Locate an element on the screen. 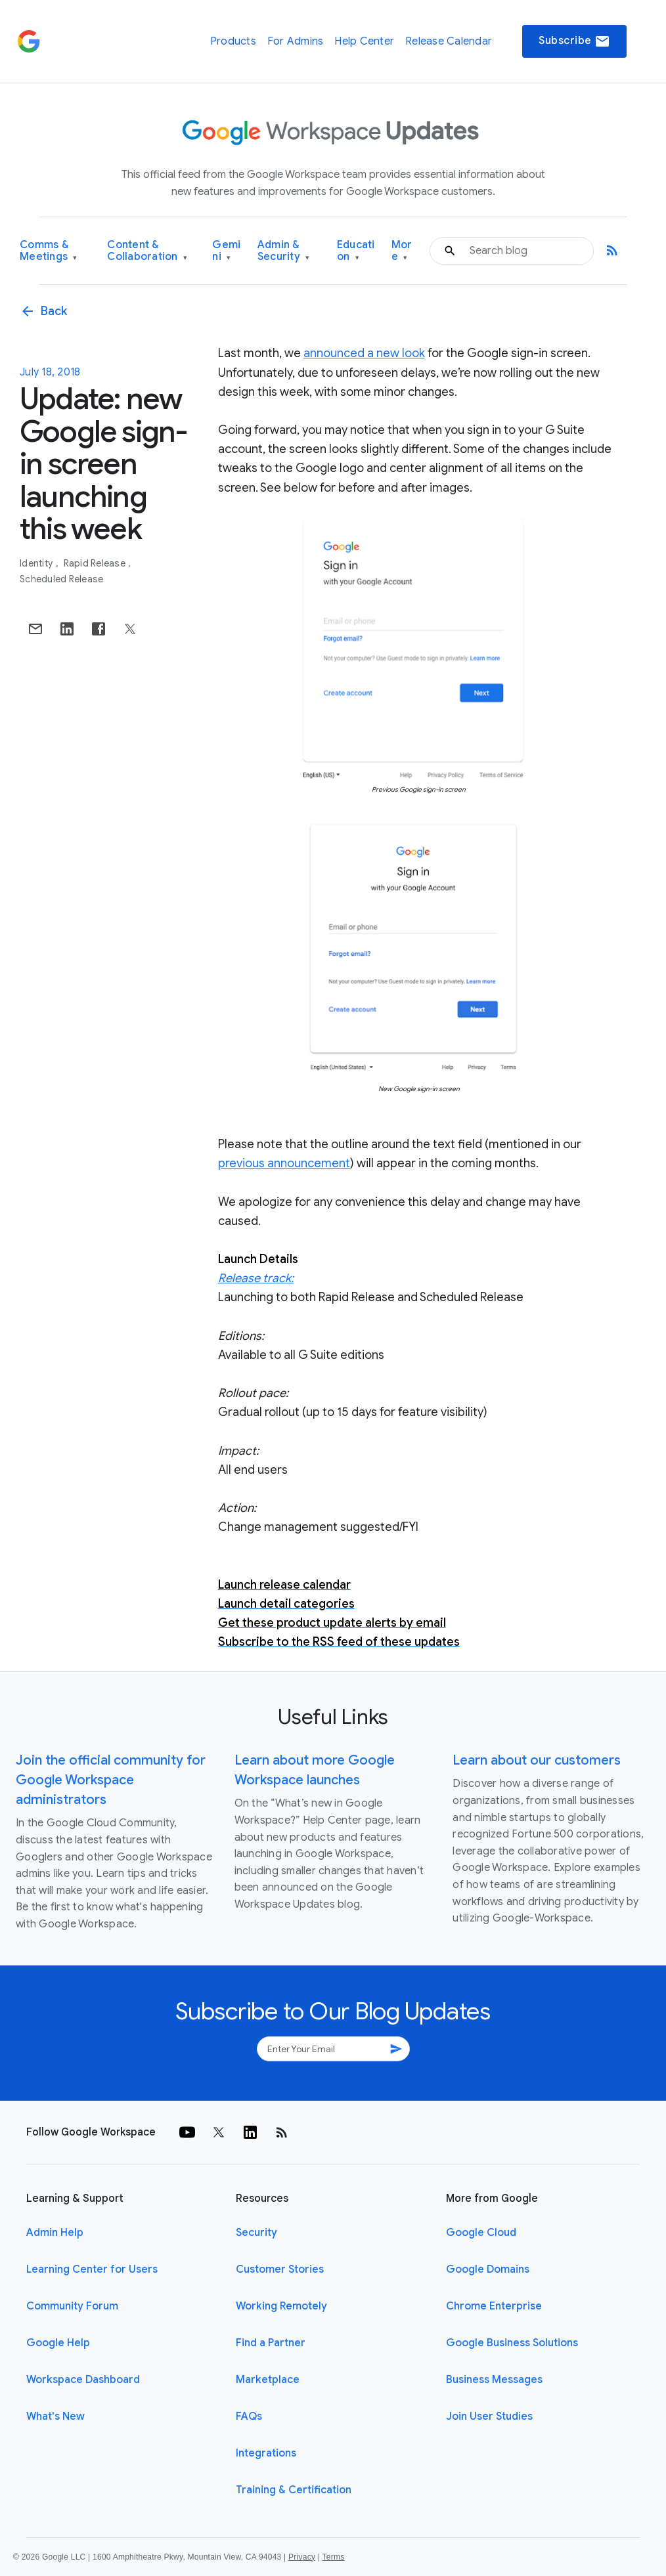 This screenshot has width=666, height=2576. Chrome Enterprise is located at coordinates (494, 2306).